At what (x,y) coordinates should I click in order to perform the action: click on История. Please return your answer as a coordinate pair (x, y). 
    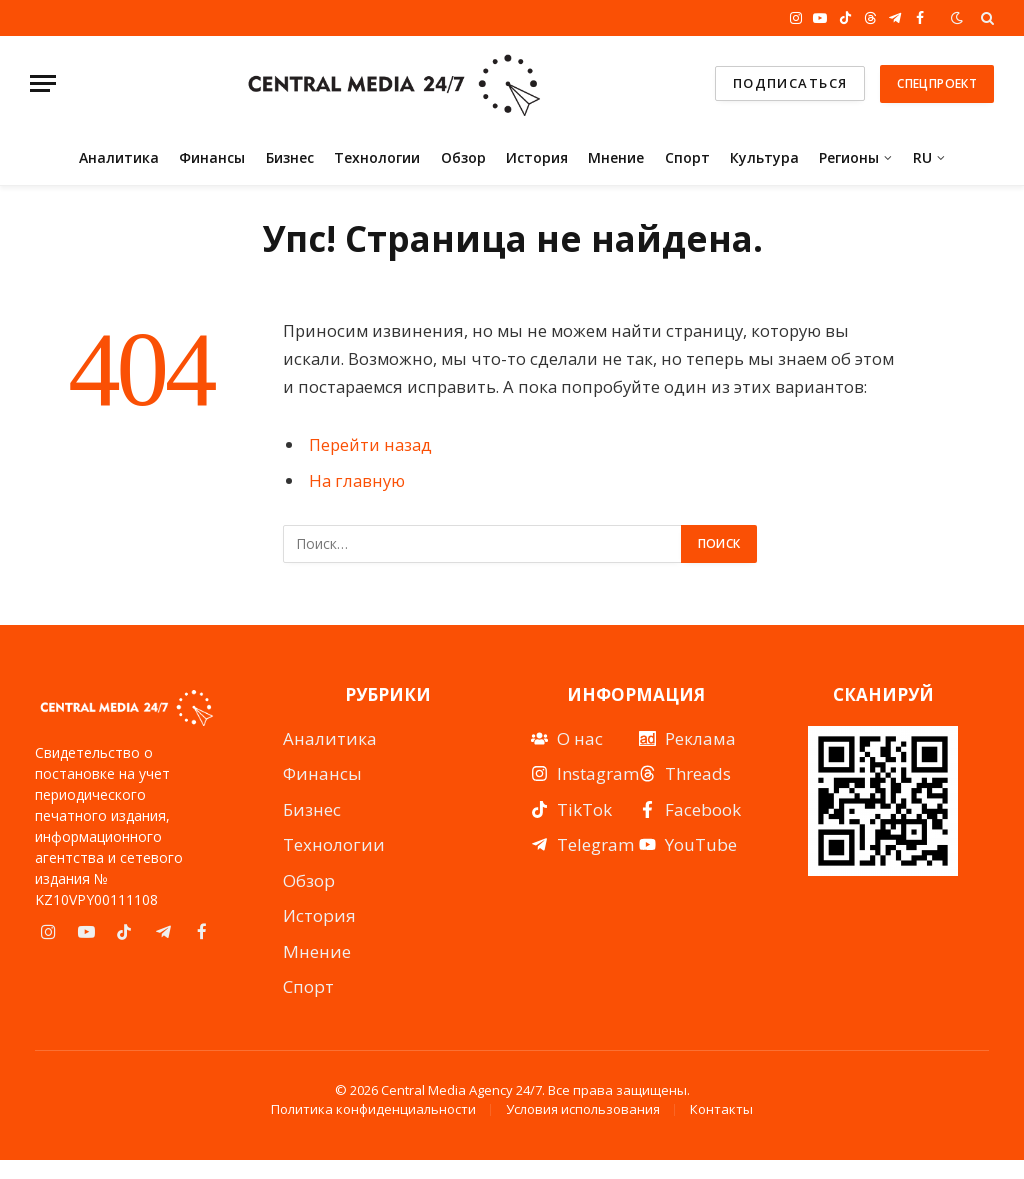
    Looking at the image, I should click on (537, 157).